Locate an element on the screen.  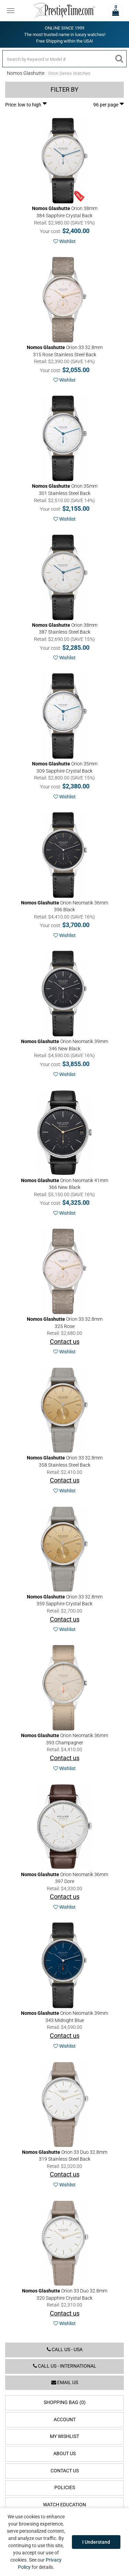
About Us is located at coordinates (64, 2454).